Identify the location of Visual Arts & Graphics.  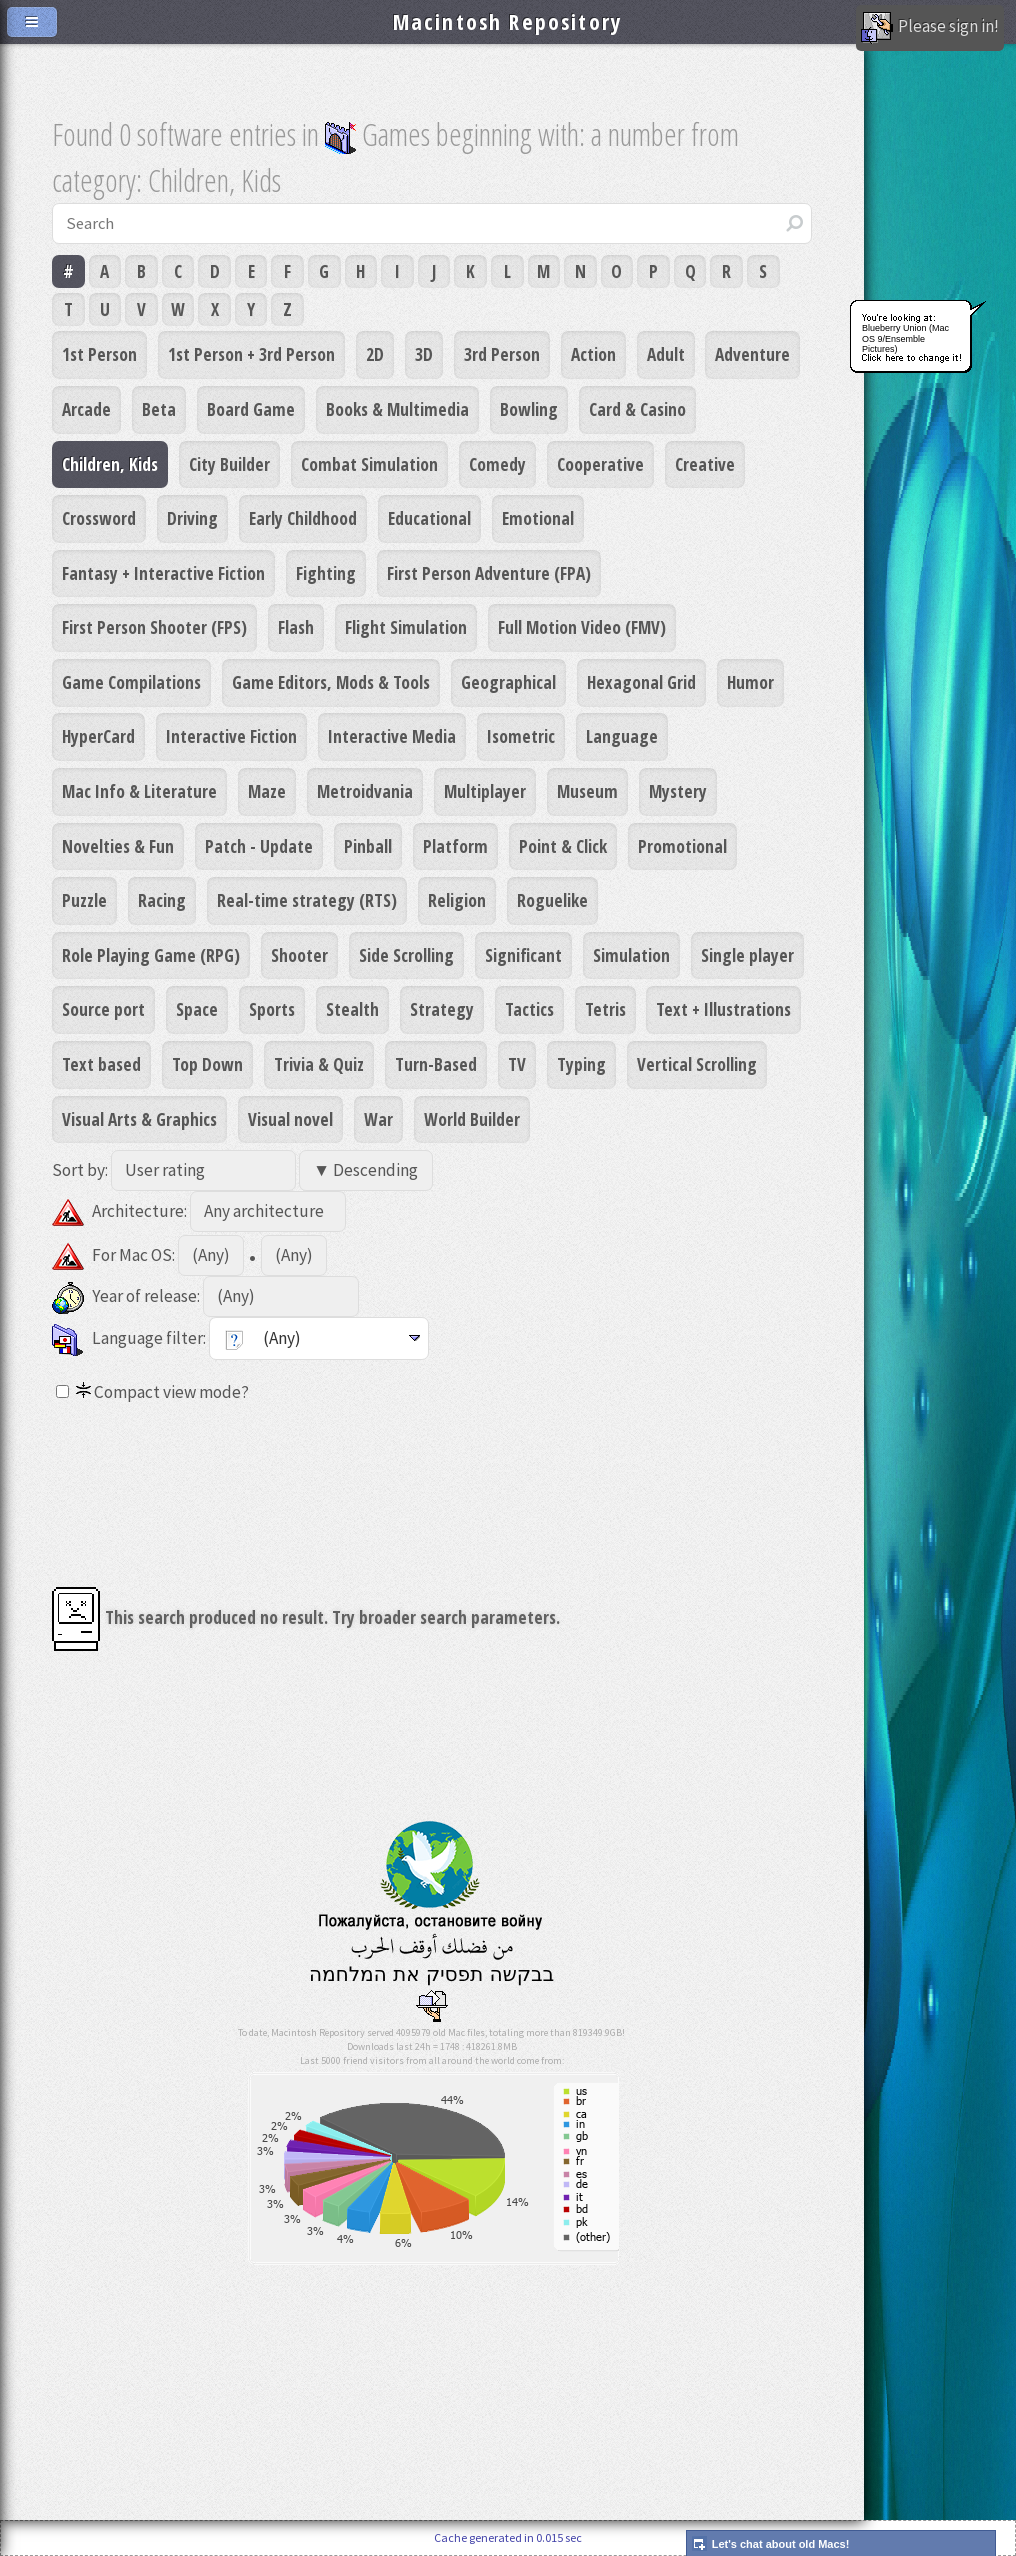
(139, 1119).